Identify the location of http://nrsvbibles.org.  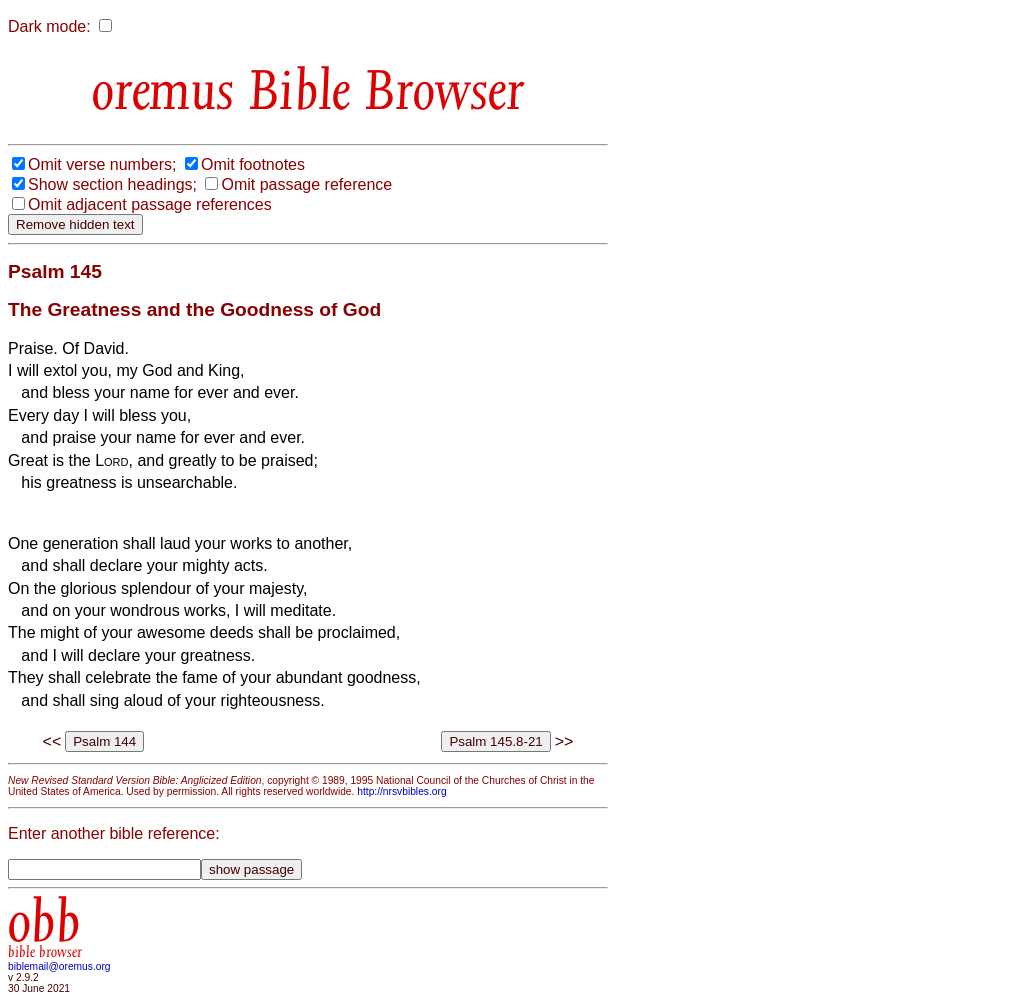
(401, 791).